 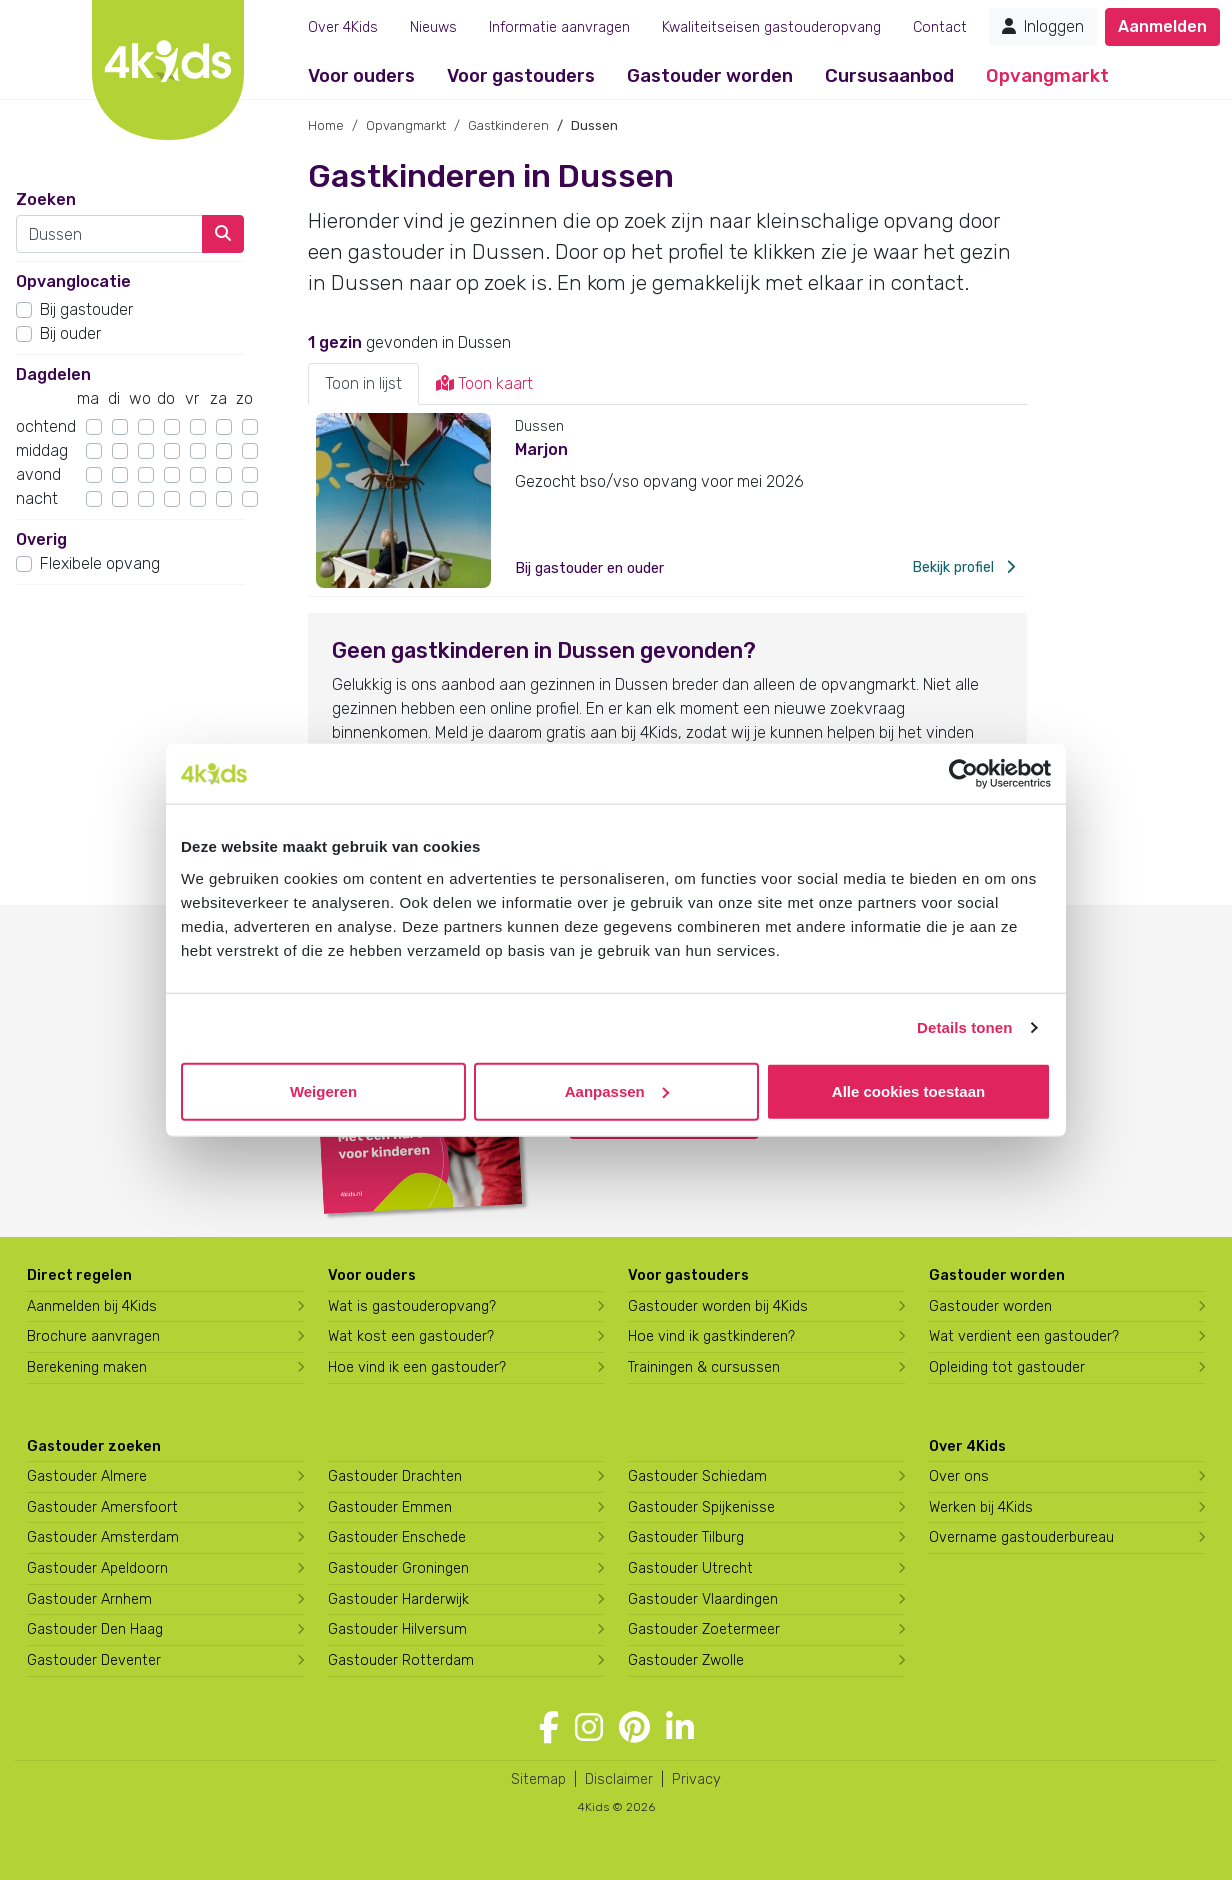 I want to click on Home, so click(x=326, y=125).